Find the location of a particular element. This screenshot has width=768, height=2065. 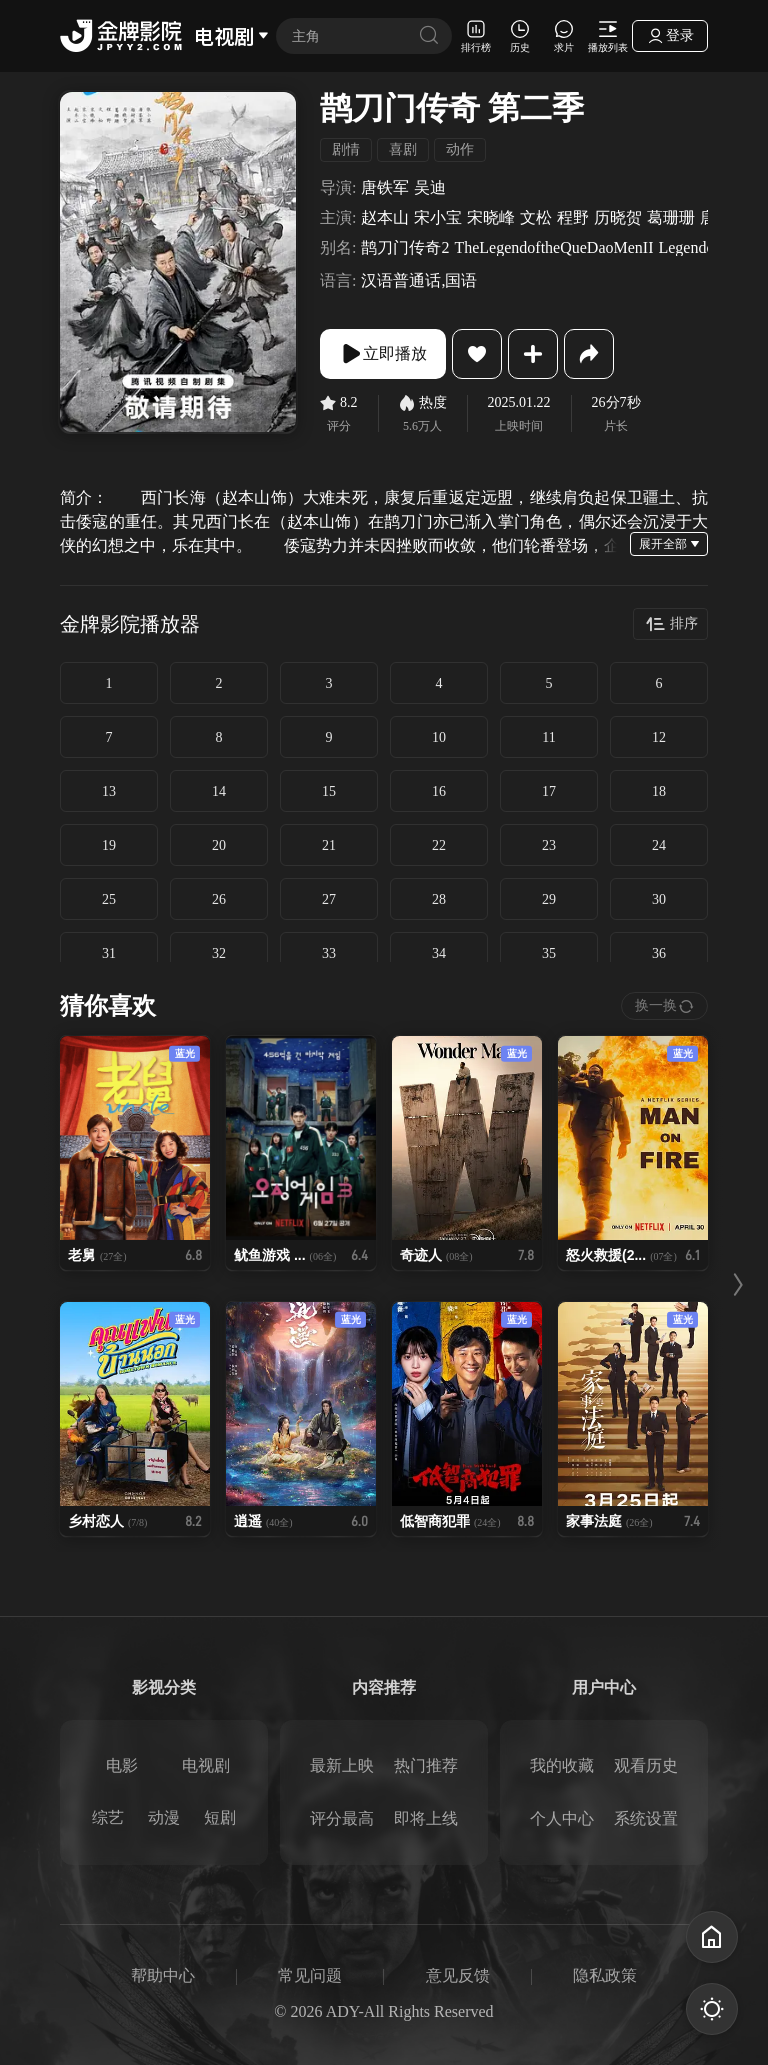

宋晓峰 is located at coordinates (491, 218).